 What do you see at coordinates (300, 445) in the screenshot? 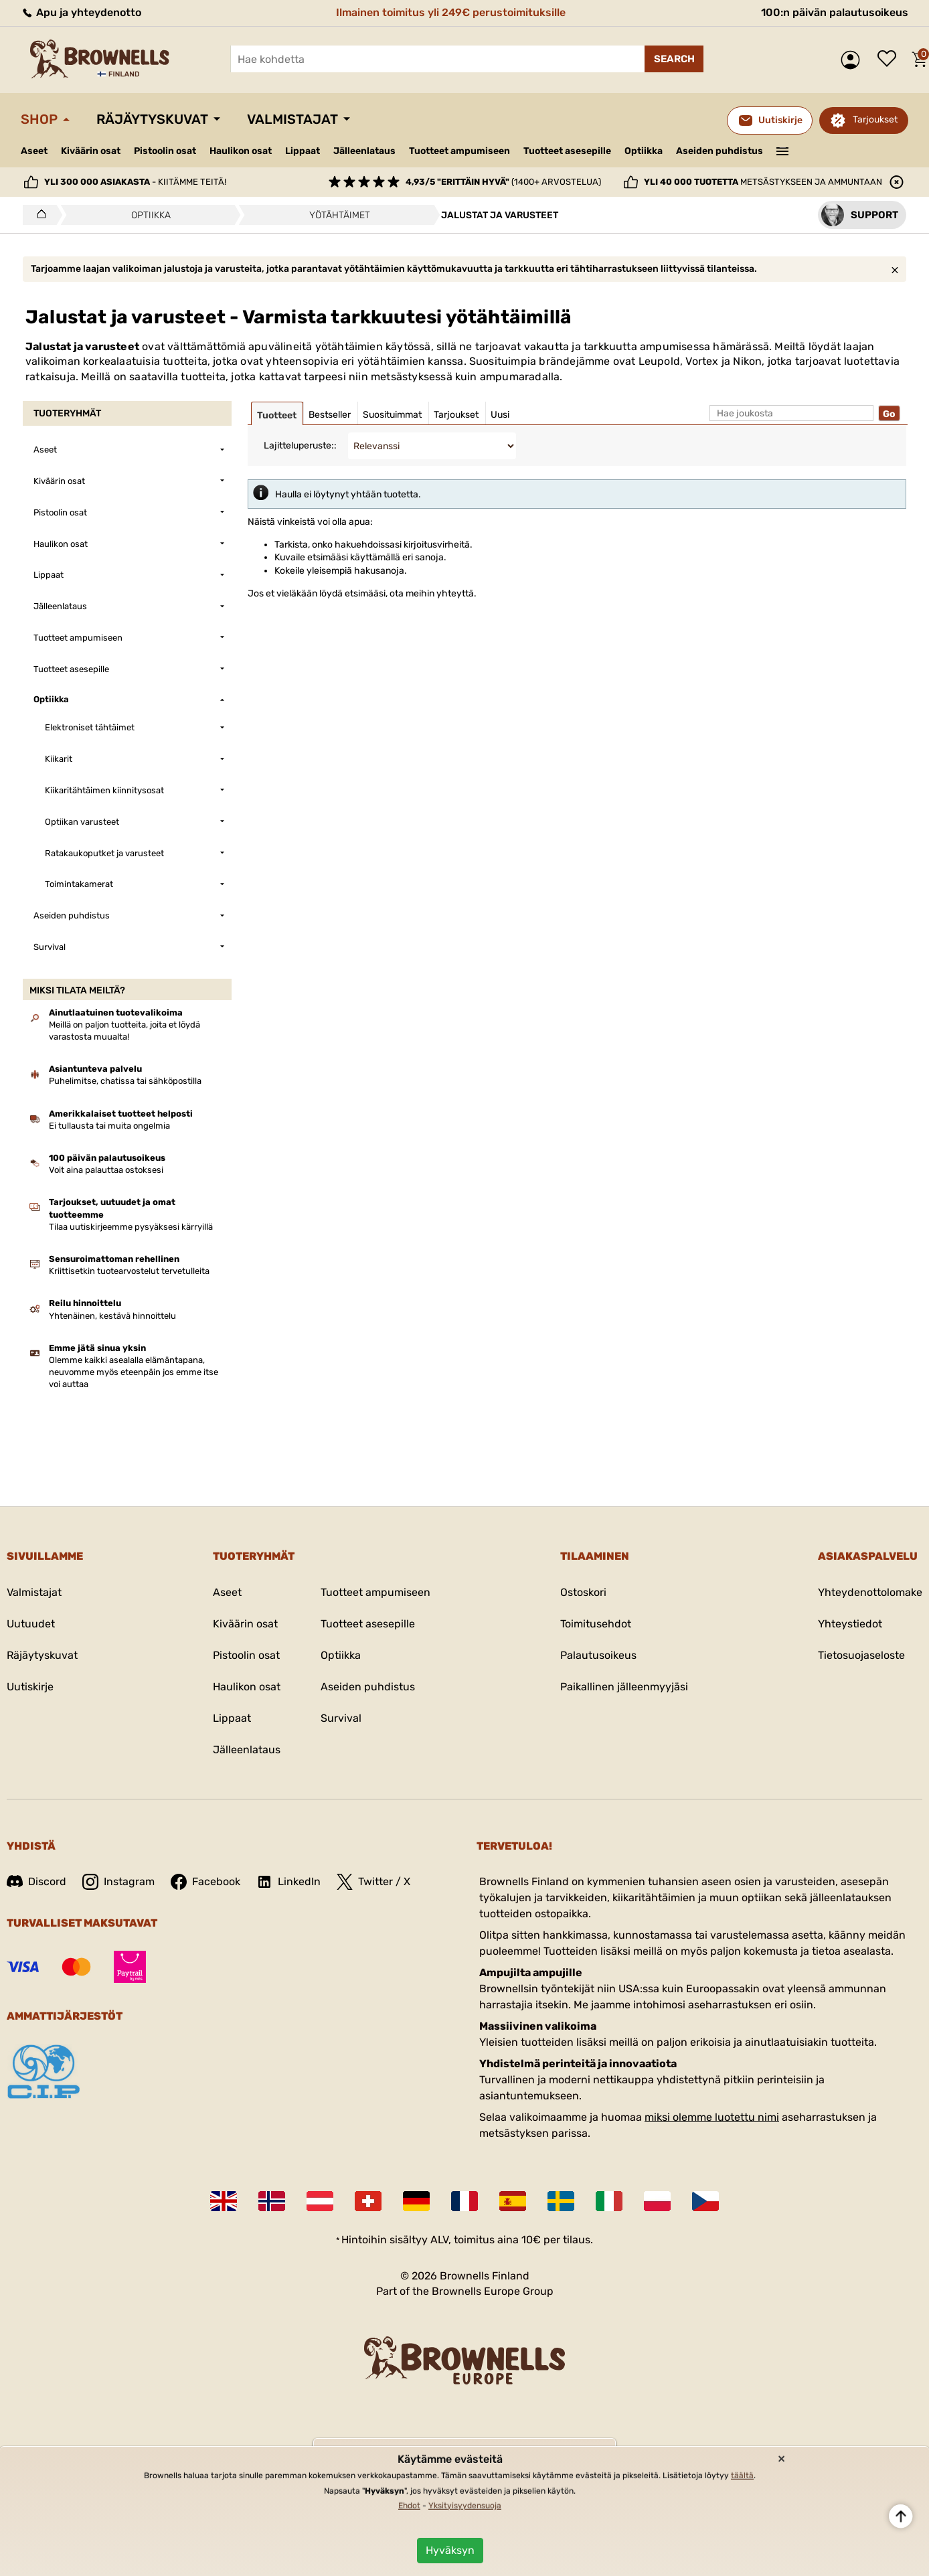
I see `Lajitteluperuste::` at bounding box center [300, 445].